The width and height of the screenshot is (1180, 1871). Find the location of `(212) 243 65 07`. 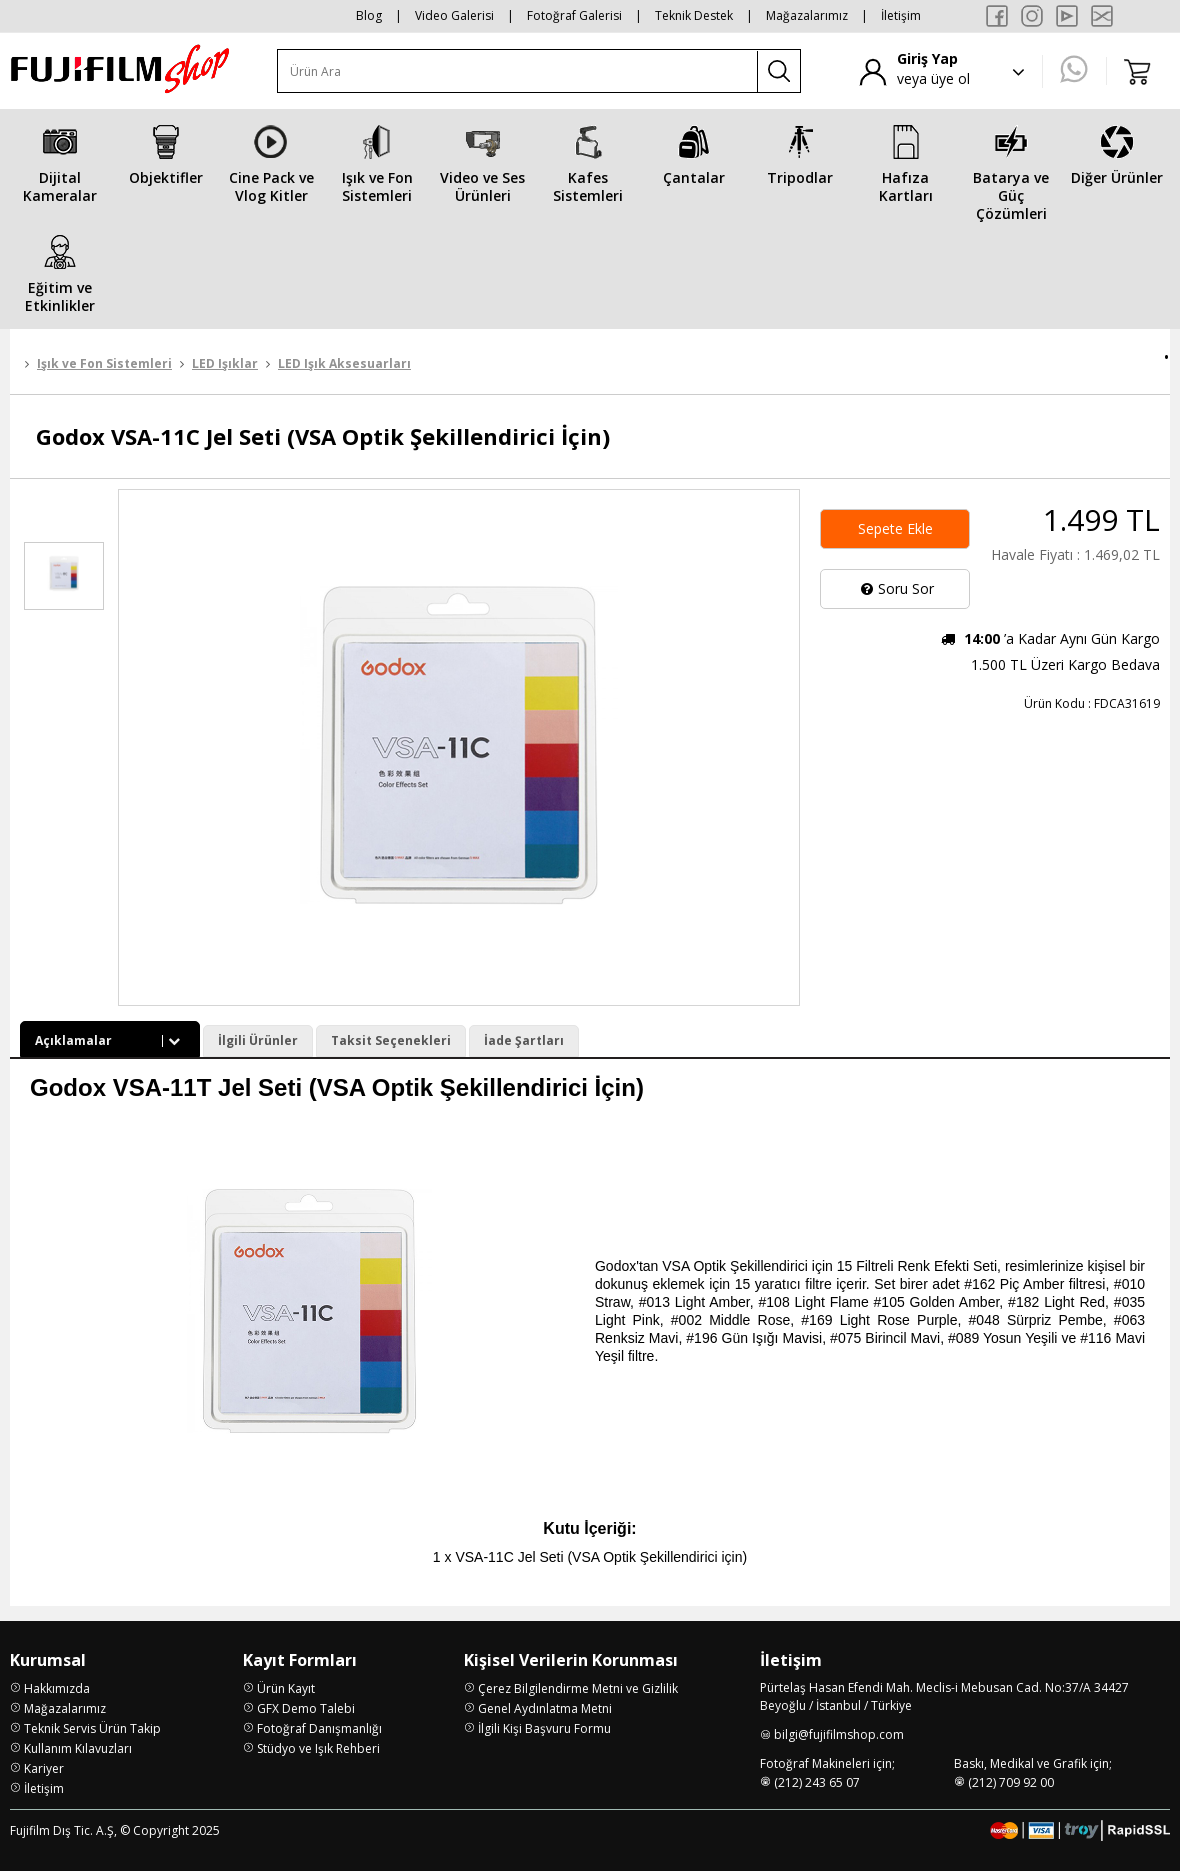

(212) 243 65 07 is located at coordinates (817, 1782).